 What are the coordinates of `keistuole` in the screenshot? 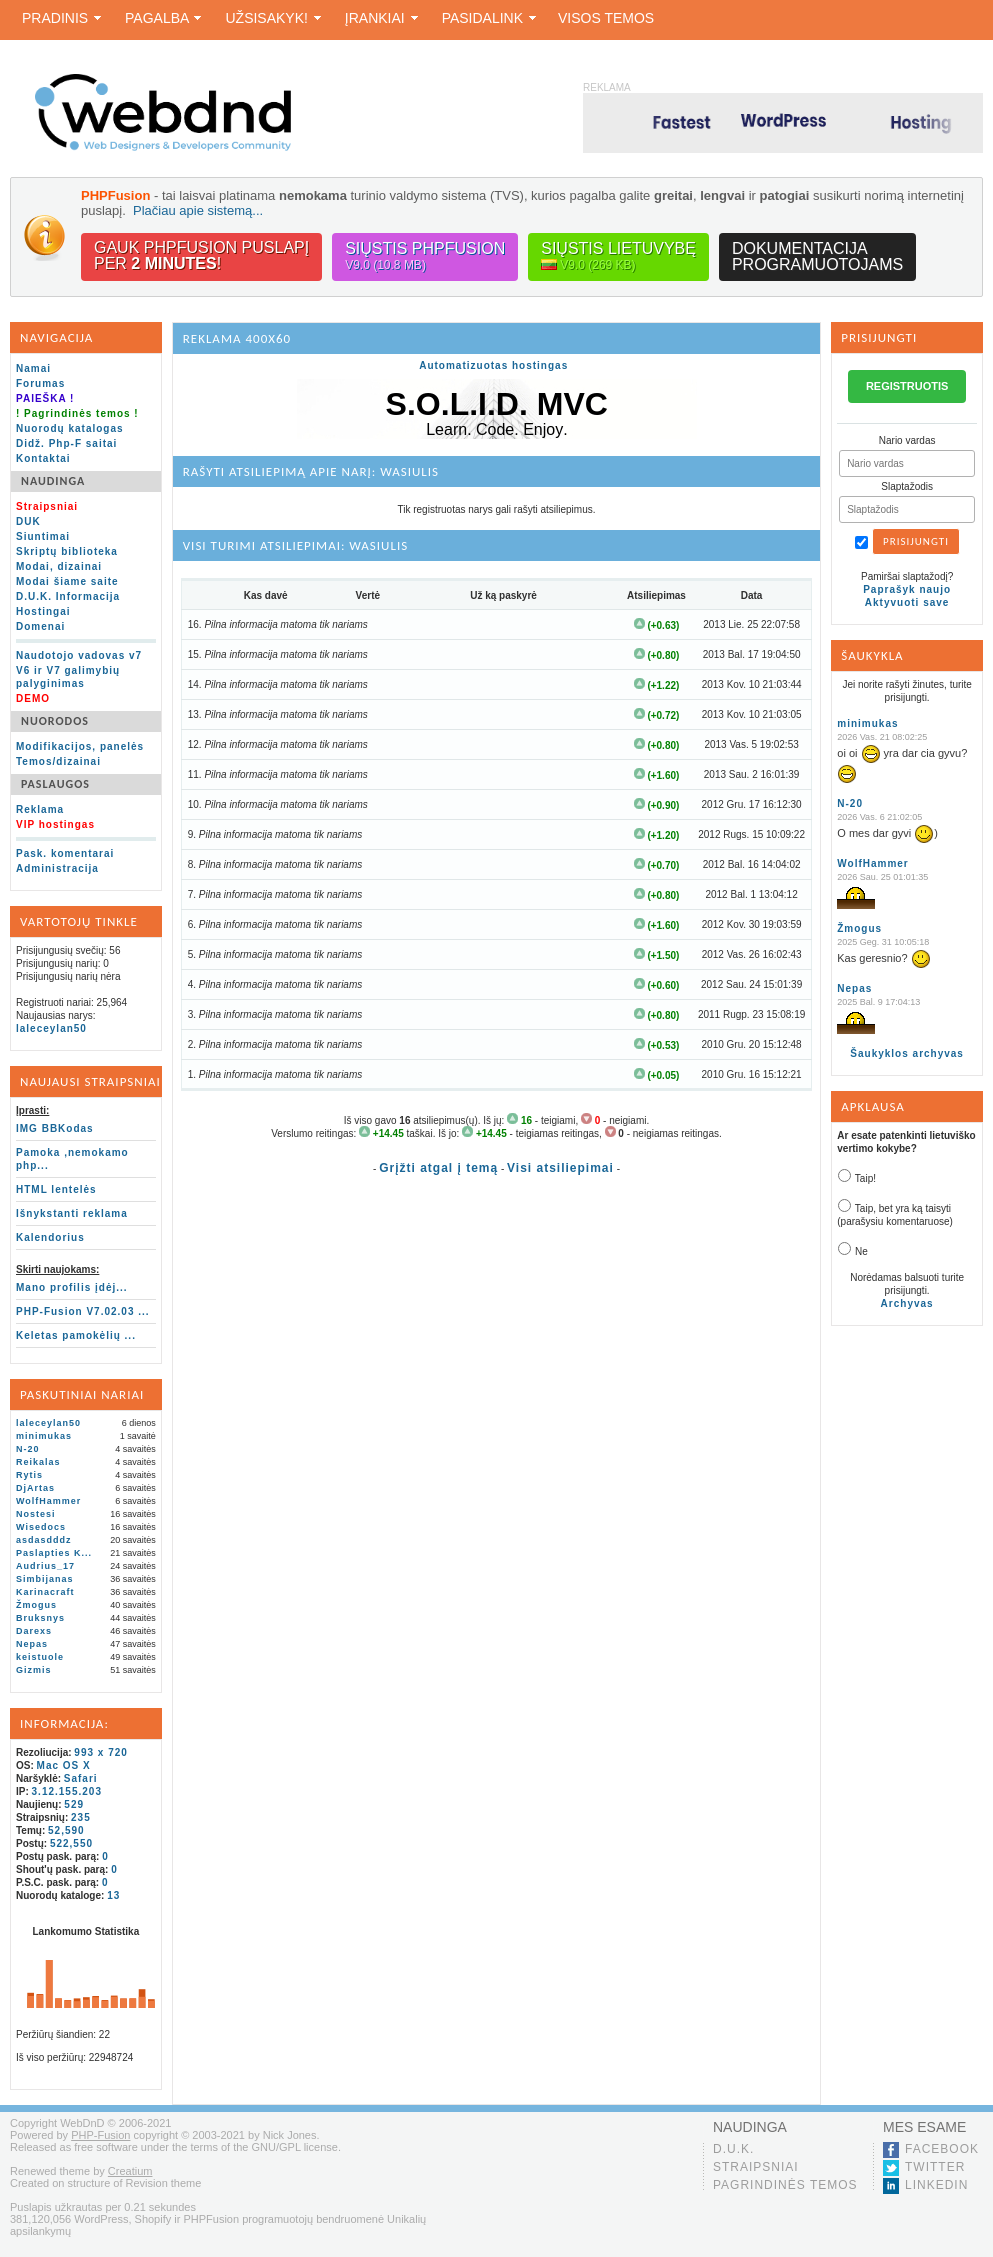 It's located at (40, 1657).